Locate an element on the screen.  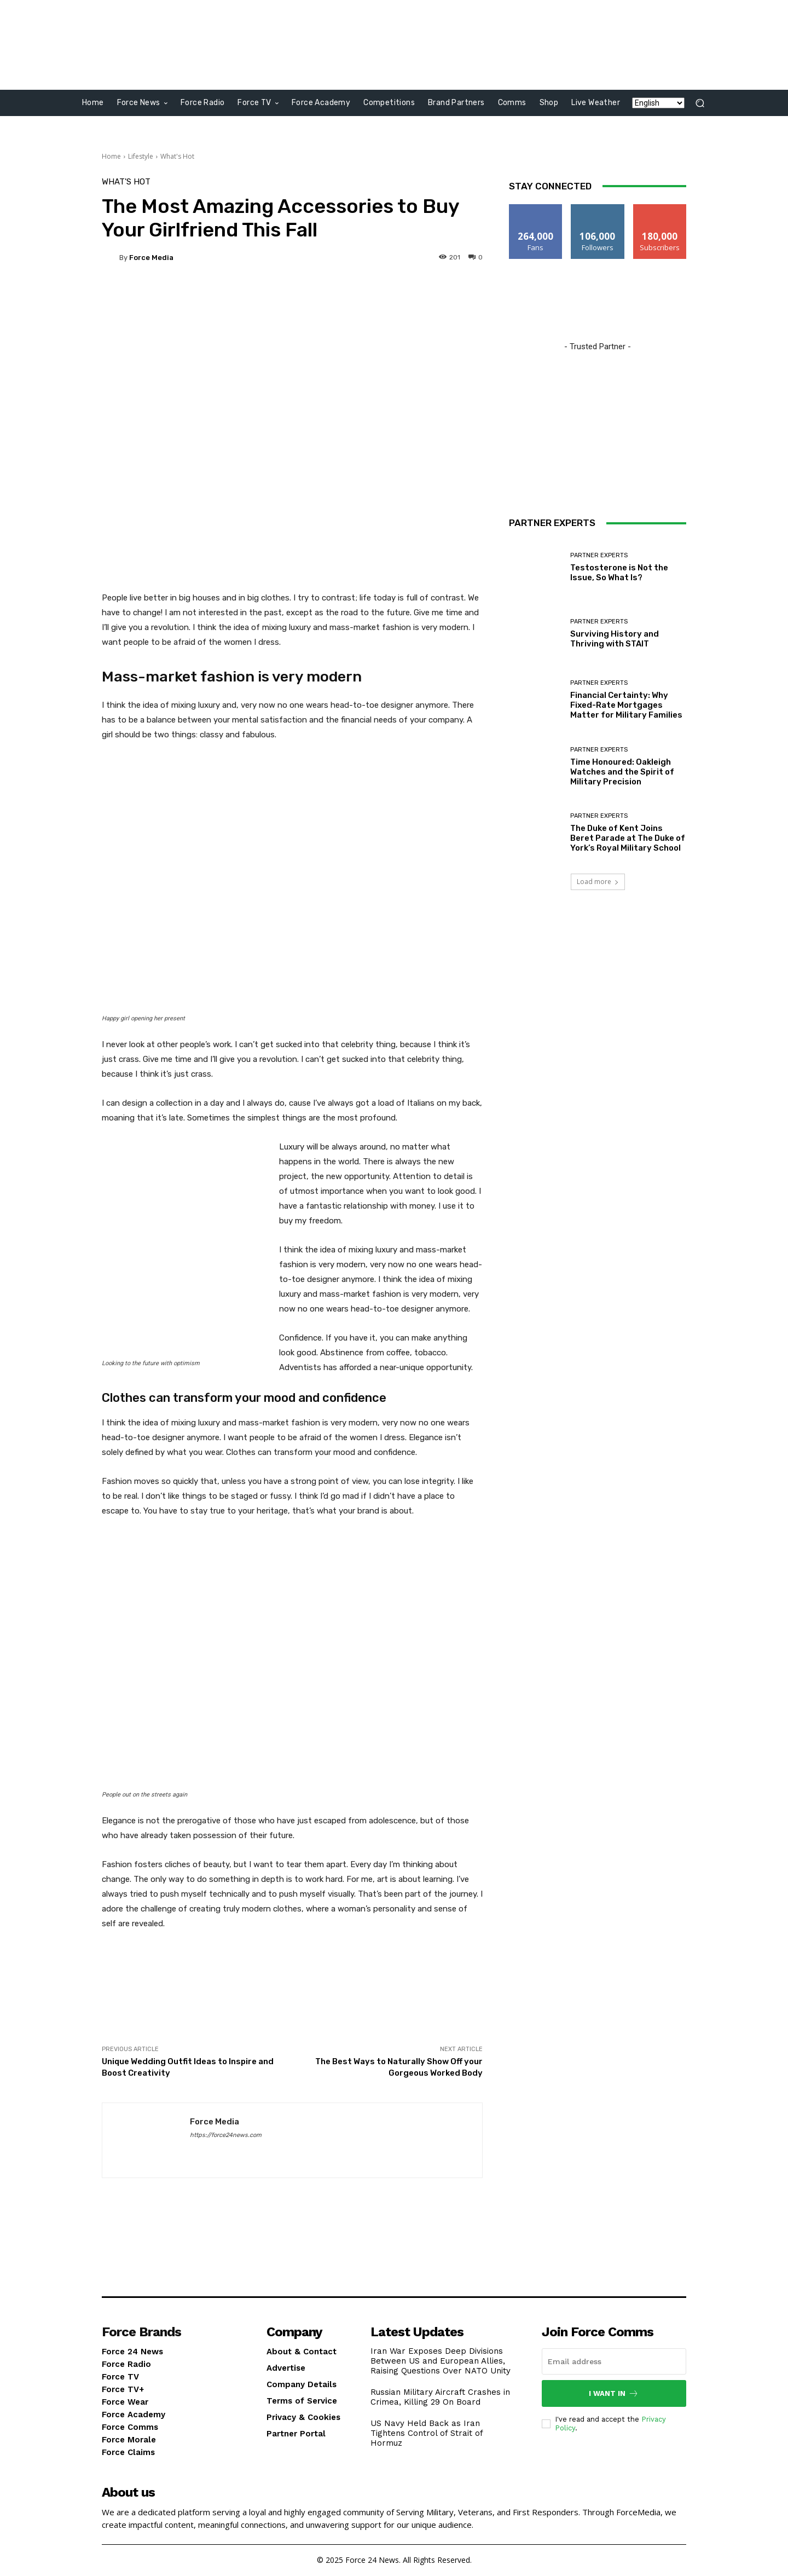
Iran War Exposes Deep Divisions Between US and European Allies, Raising Questions Over NATO Unity is located at coordinates (440, 2361).